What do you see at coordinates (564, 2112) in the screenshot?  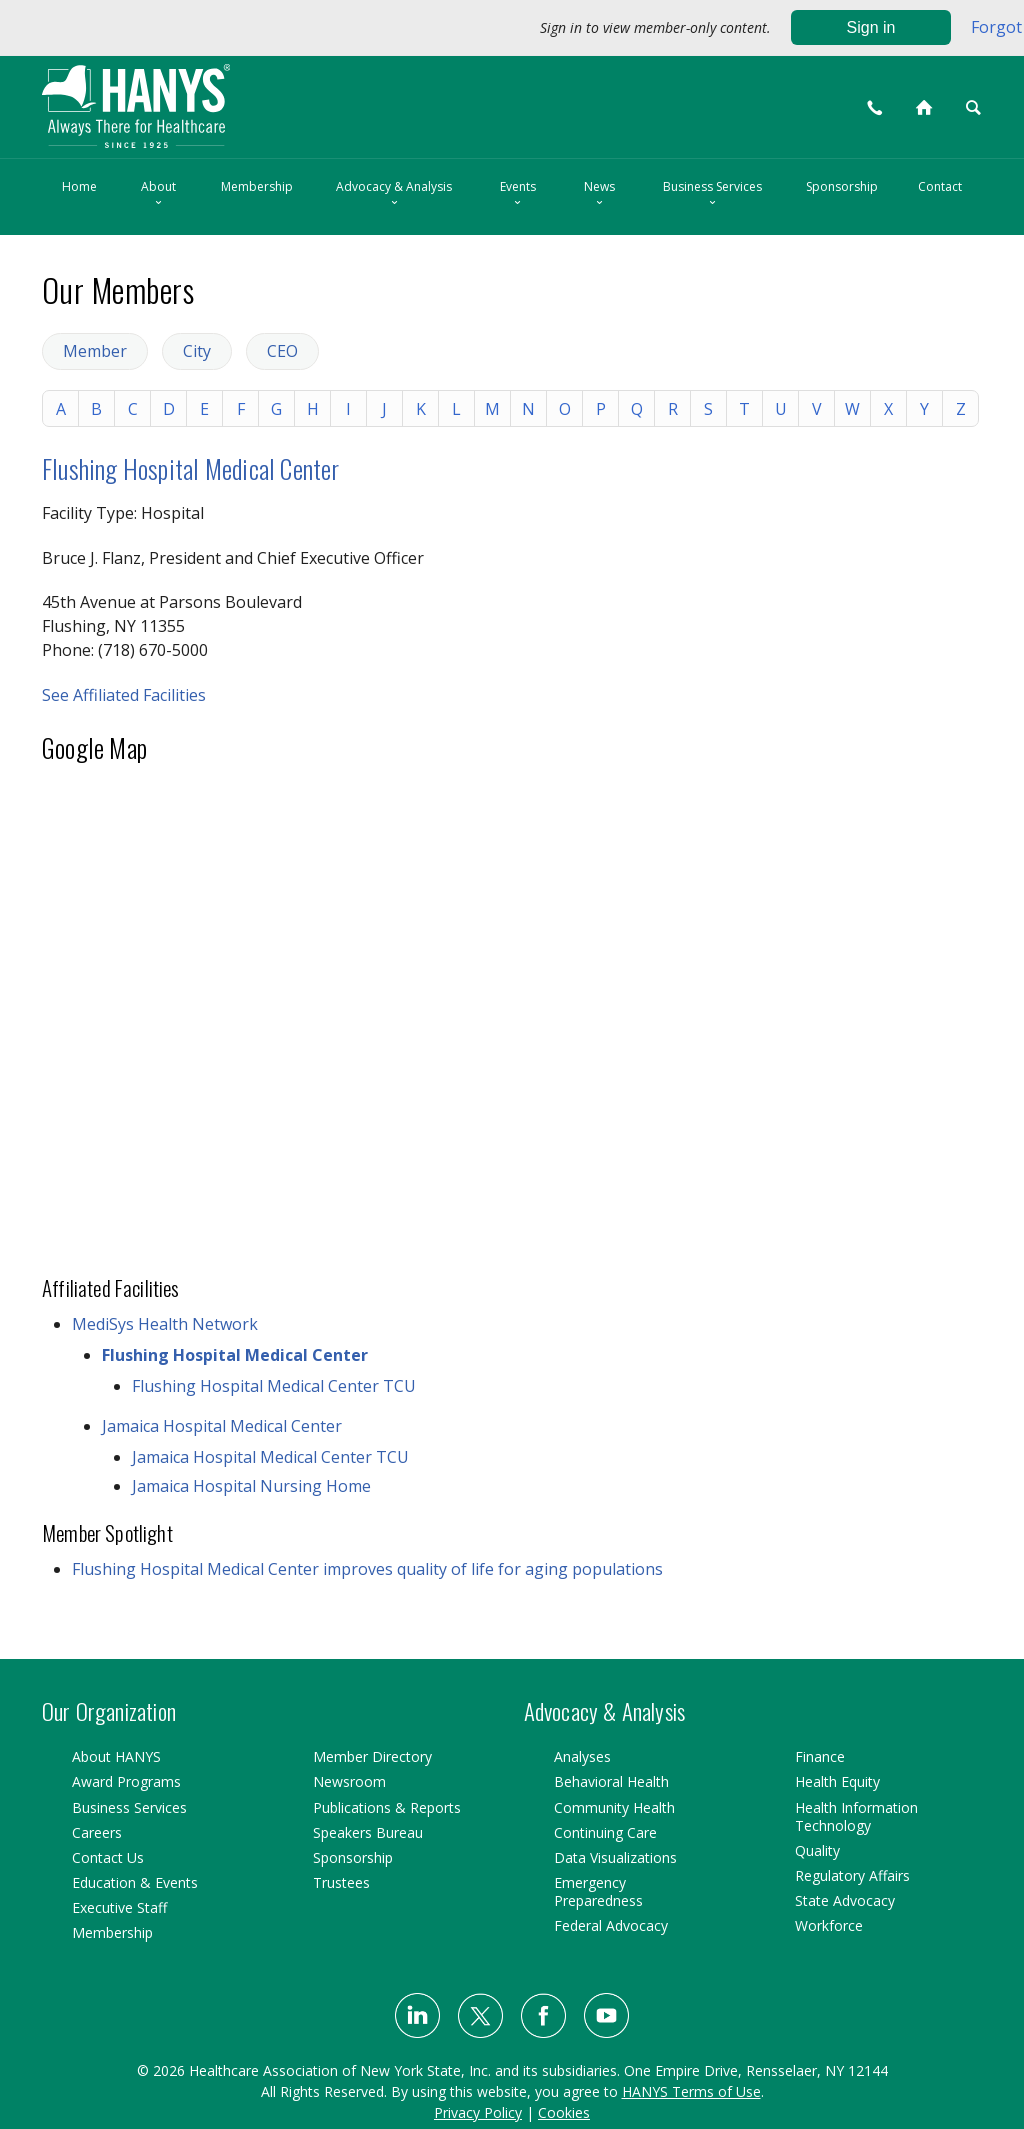 I see `Cookies` at bounding box center [564, 2112].